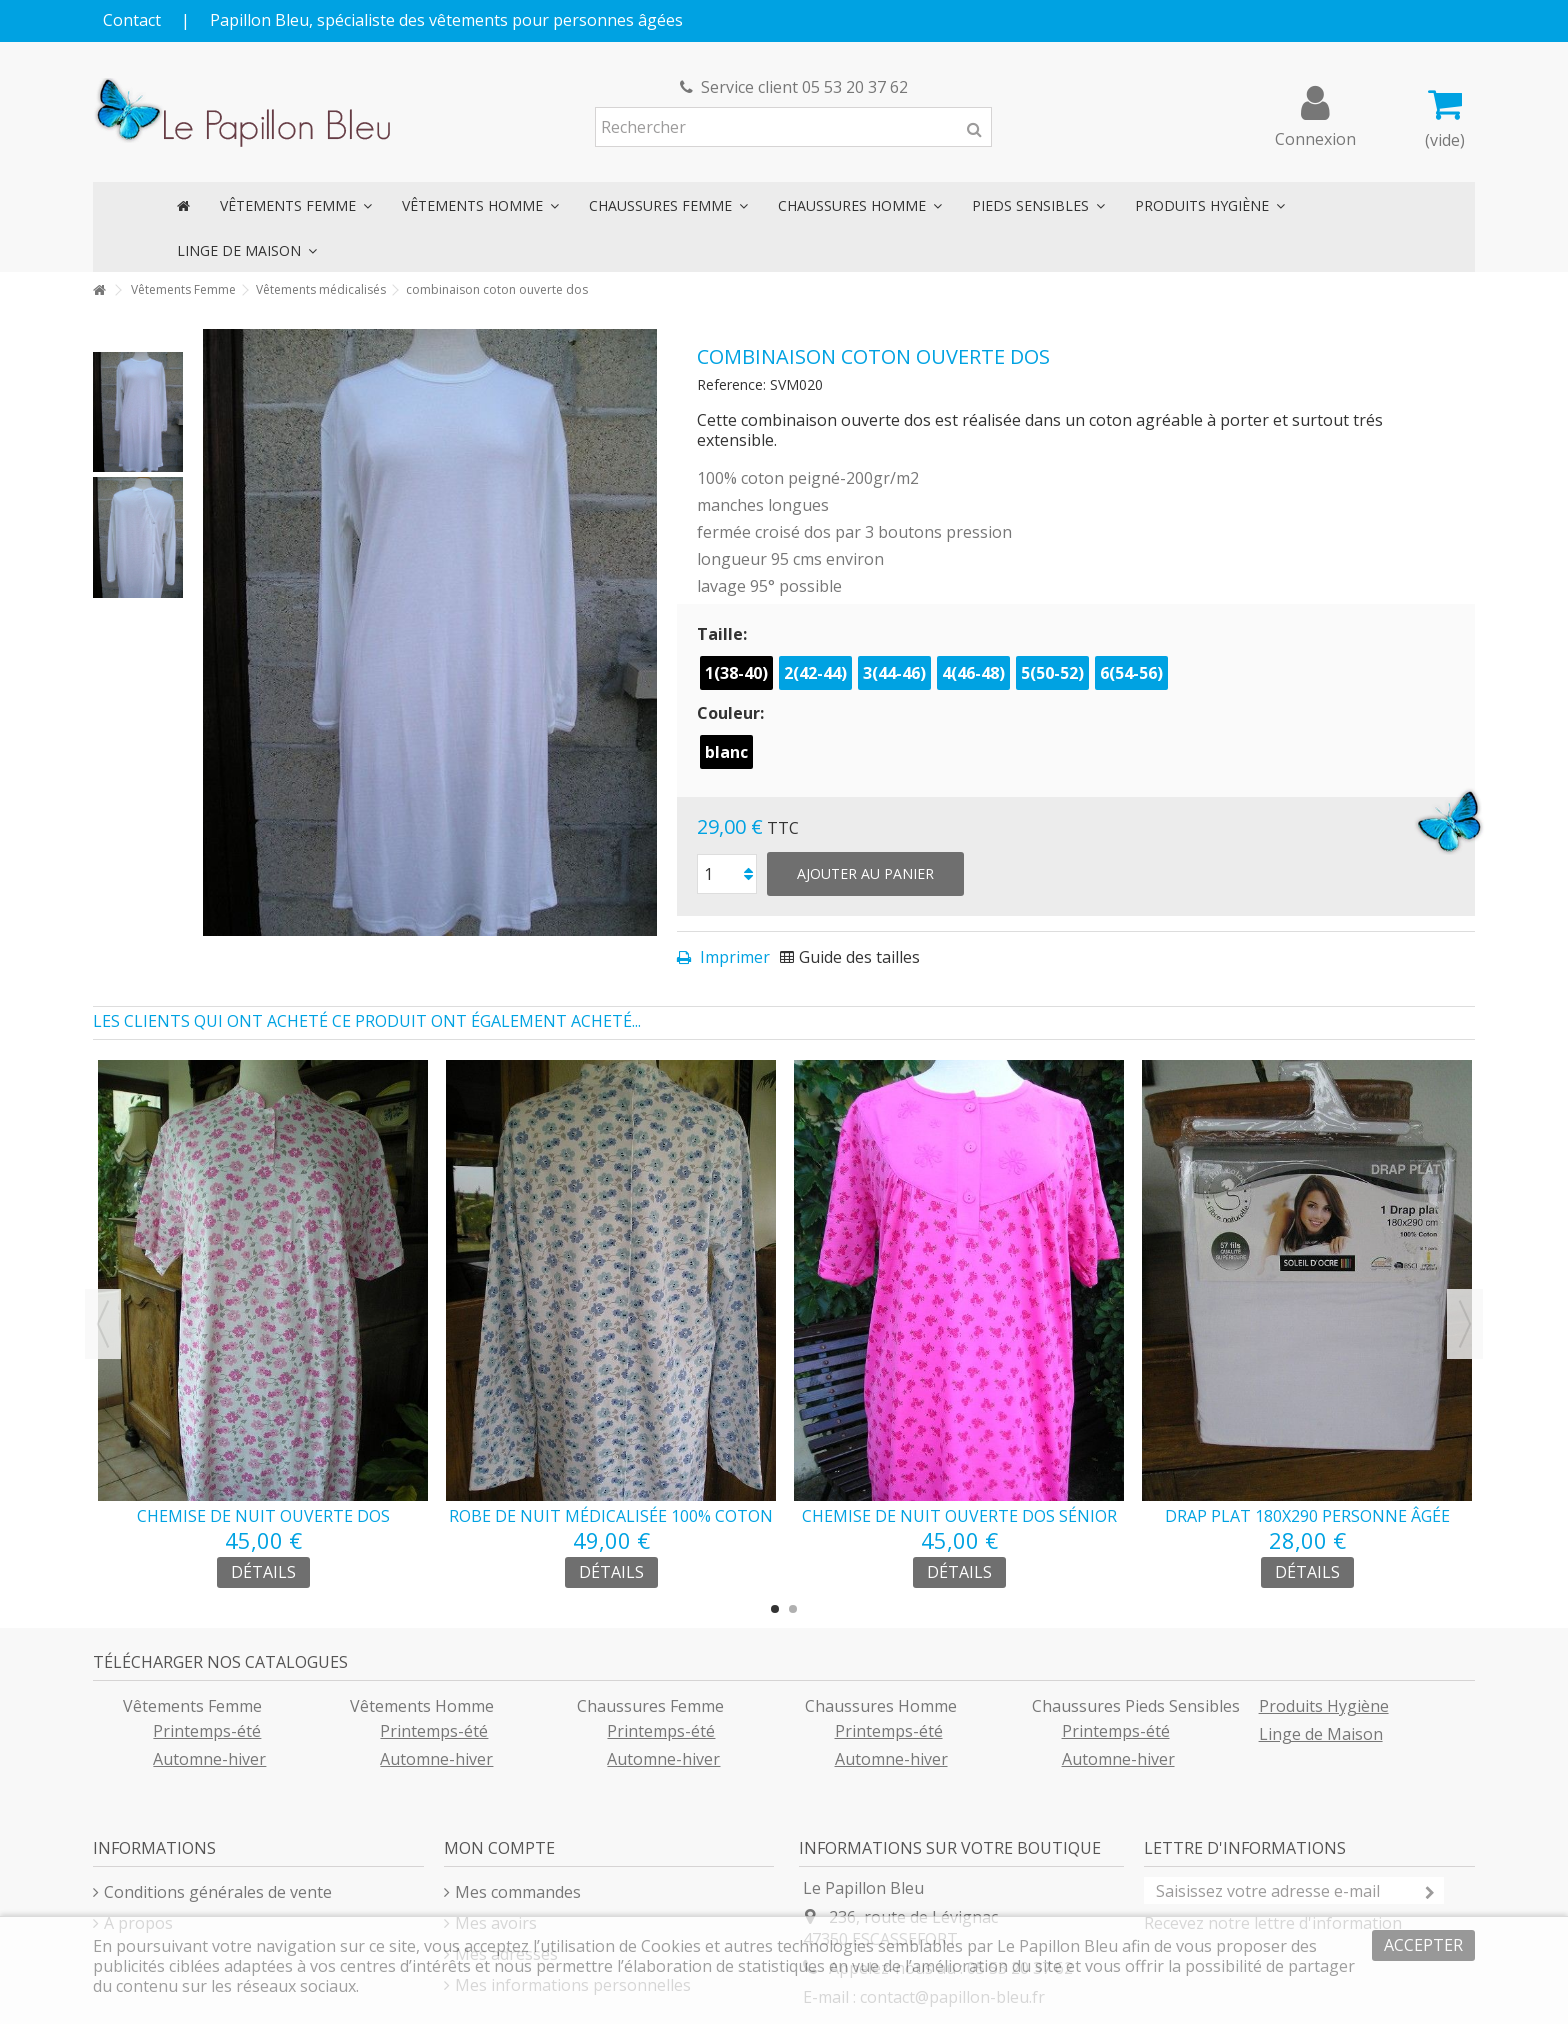  Describe the element at coordinates (731, 384) in the screenshot. I see `Reference:` at that location.